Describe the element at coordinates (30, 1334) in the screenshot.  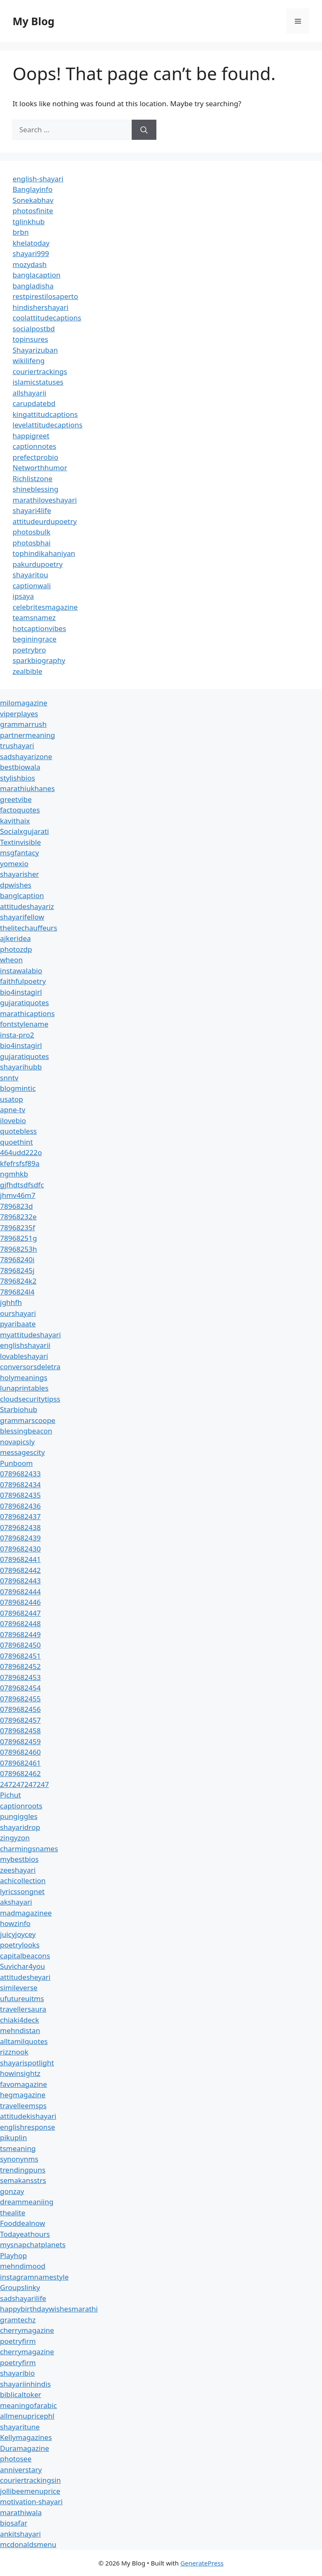
I see `myattitudeshayari` at that location.